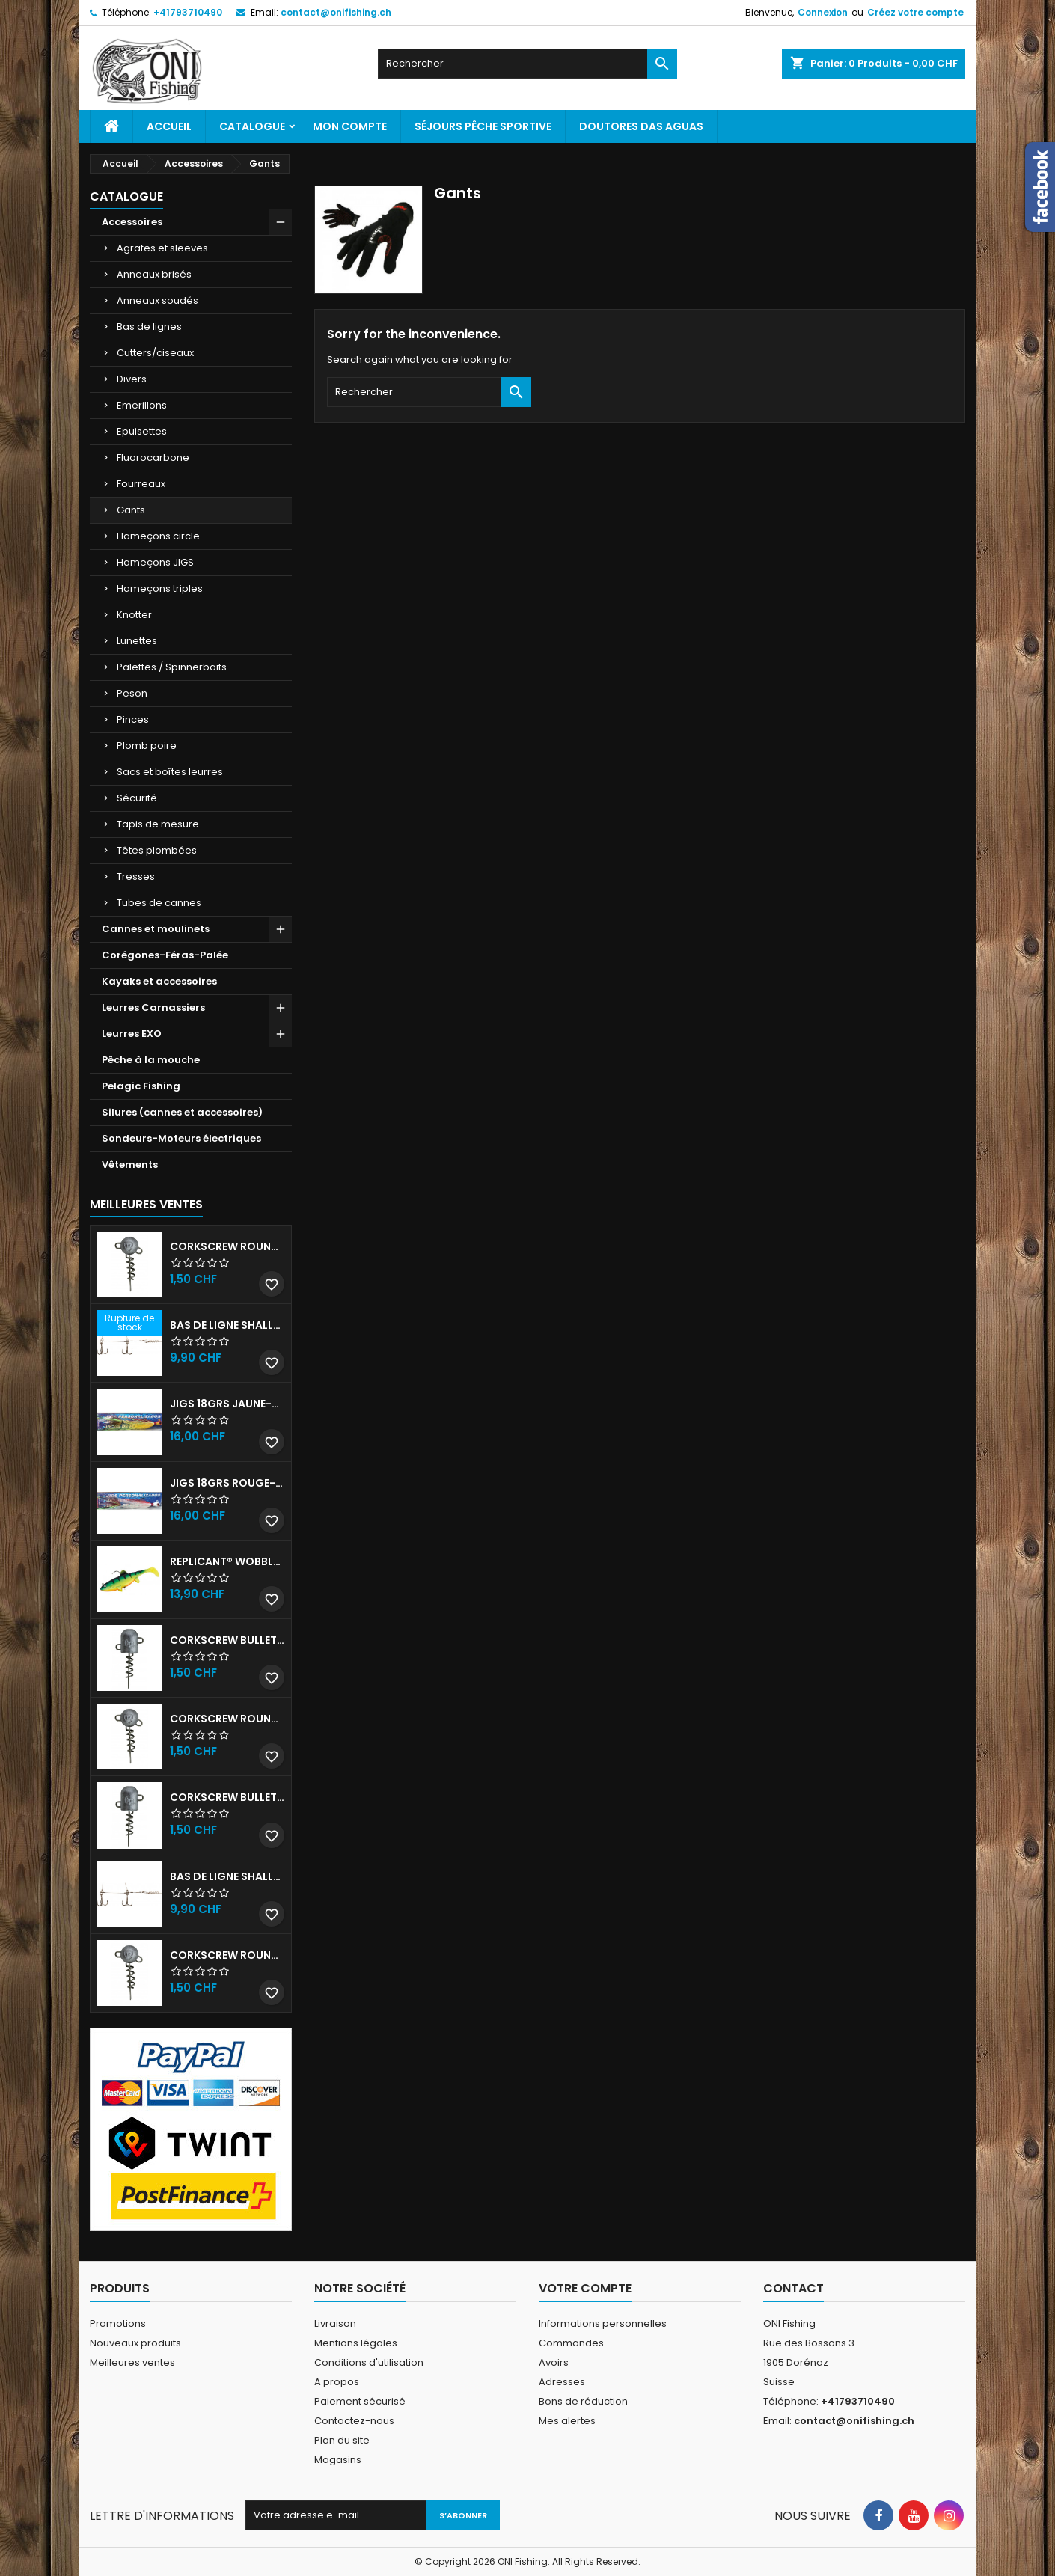 This screenshot has height=2576, width=1055. What do you see at coordinates (151, 1060) in the screenshot?
I see `Pêche à la mouche` at bounding box center [151, 1060].